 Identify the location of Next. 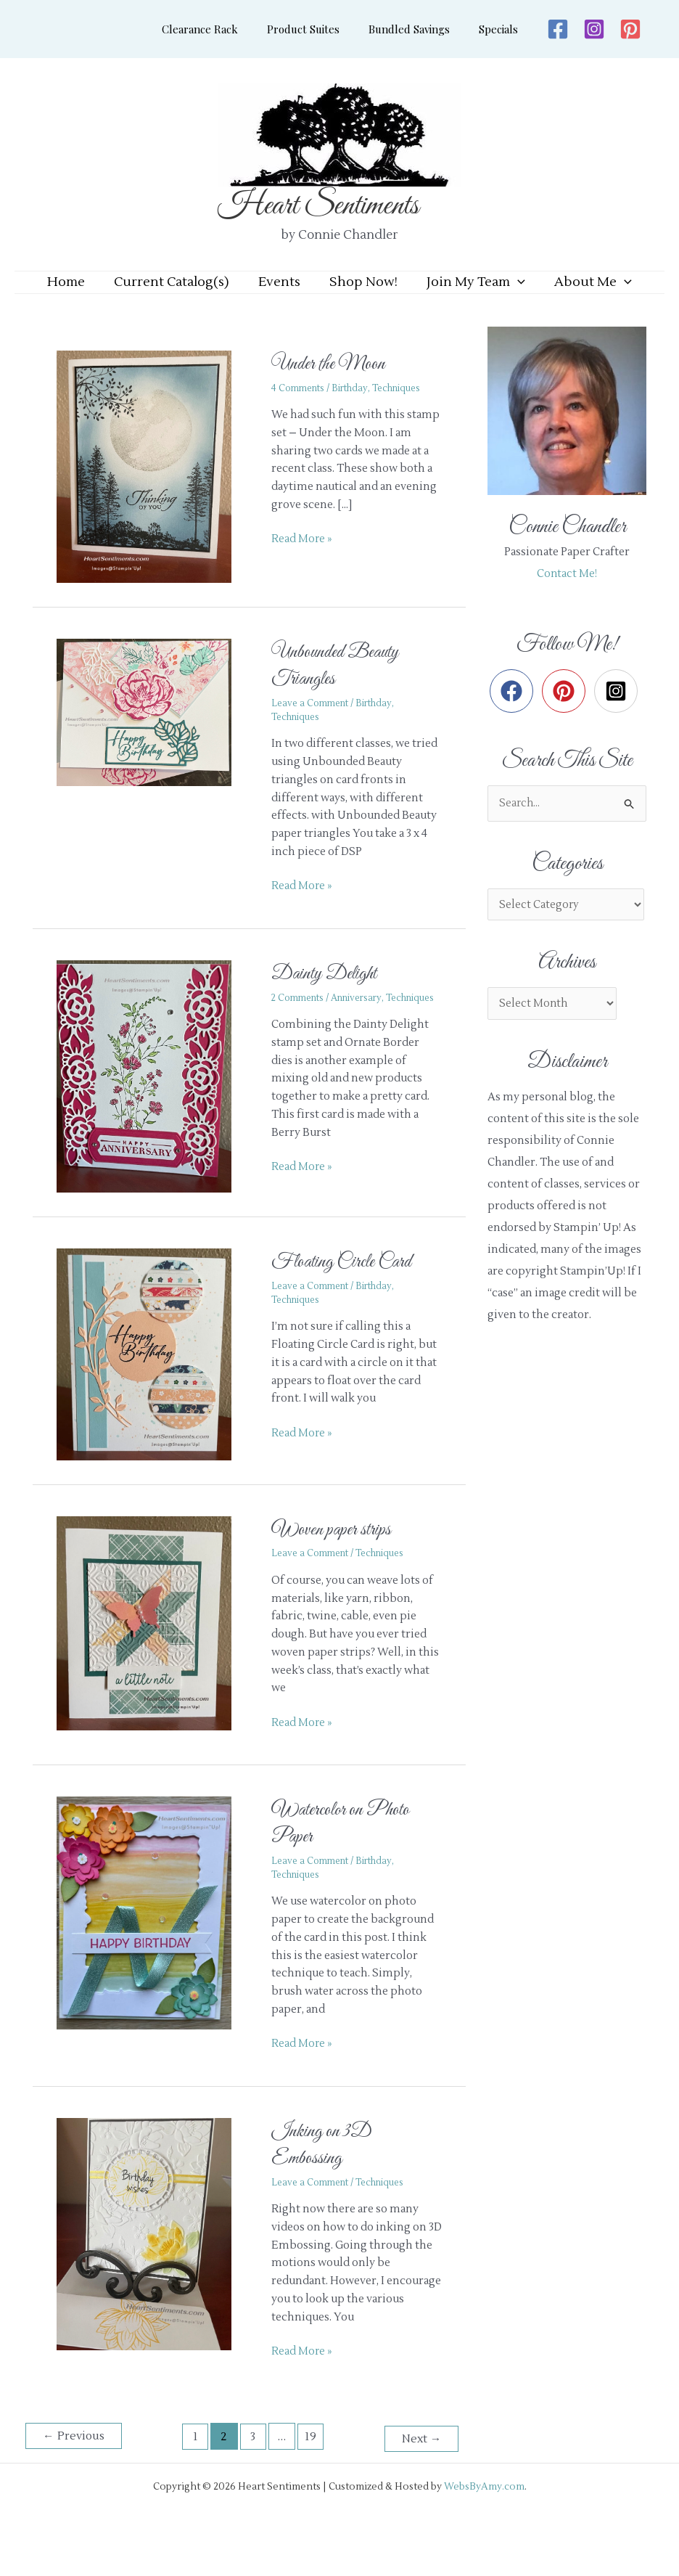
(419, 2464).